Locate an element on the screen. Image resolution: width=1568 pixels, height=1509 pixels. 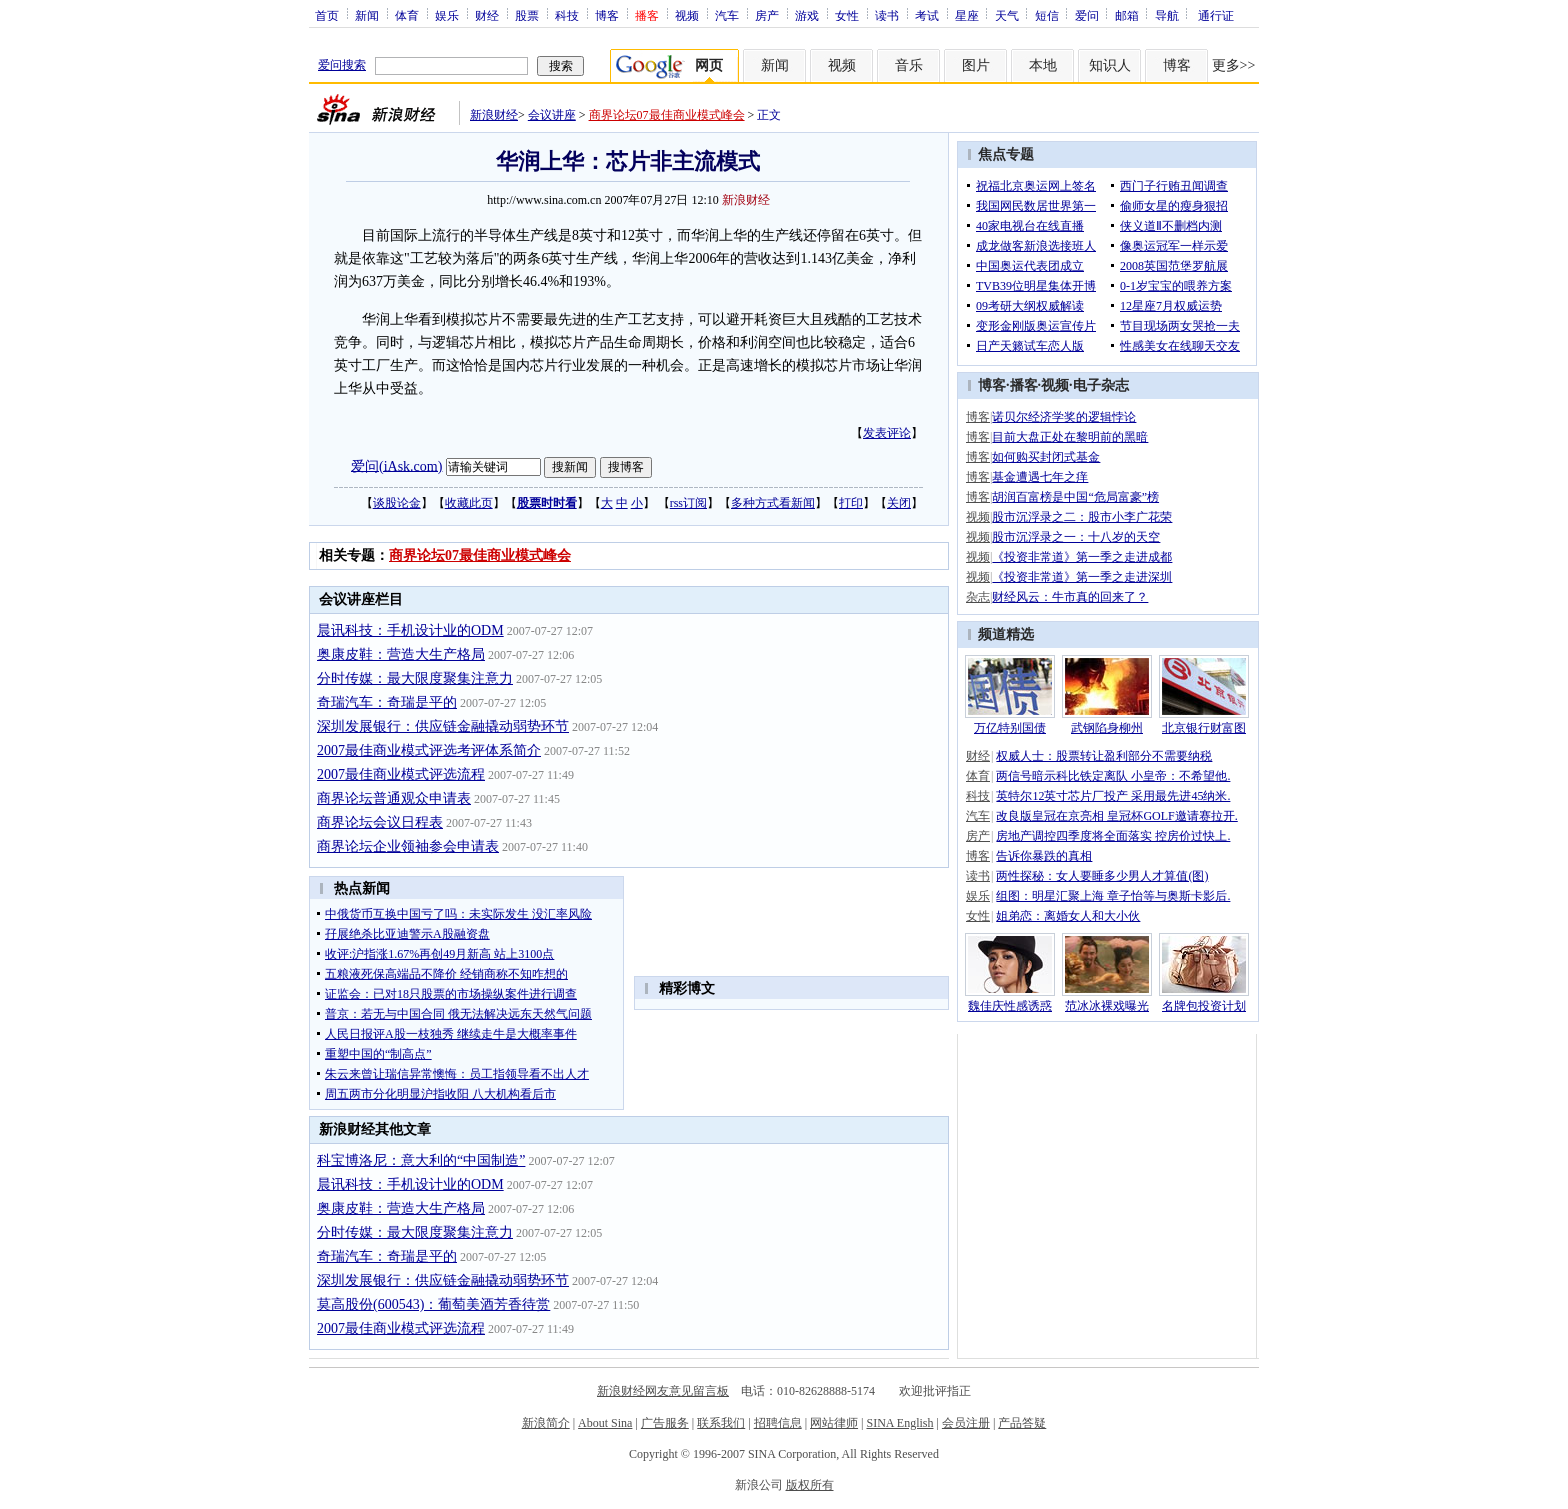
名牌包投资计划 is located at coordinates (1204, 1006).